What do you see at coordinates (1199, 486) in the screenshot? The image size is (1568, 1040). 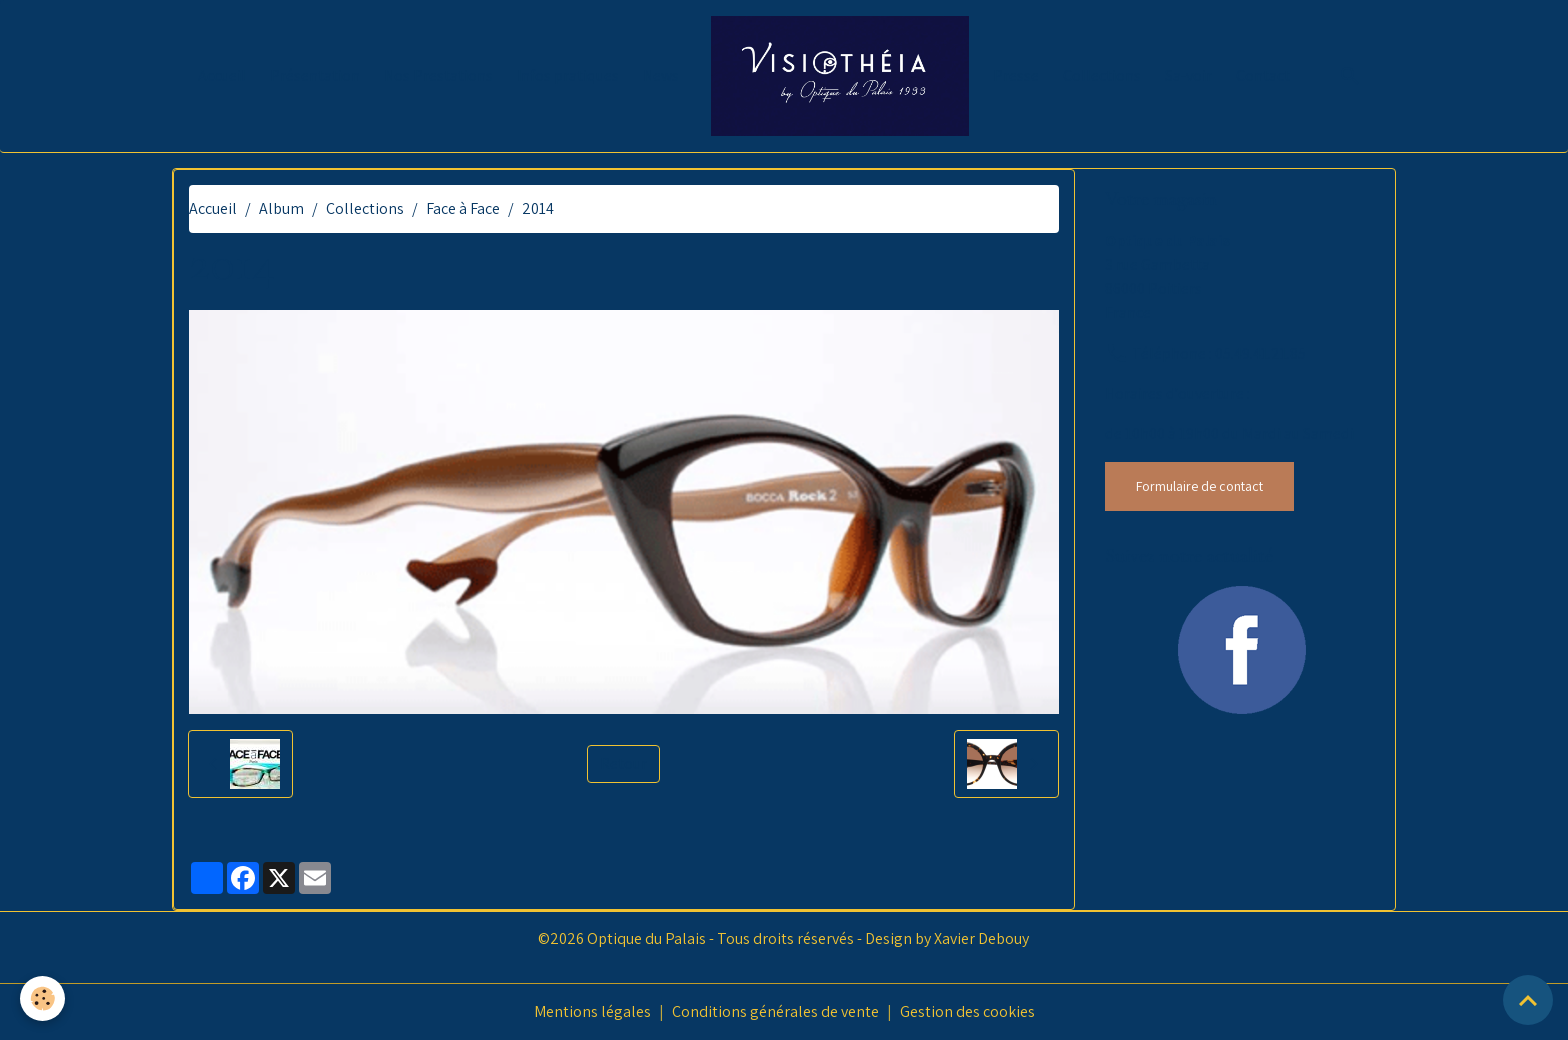 I see `Formulaire de contact` at bounding box center [1199, 486].